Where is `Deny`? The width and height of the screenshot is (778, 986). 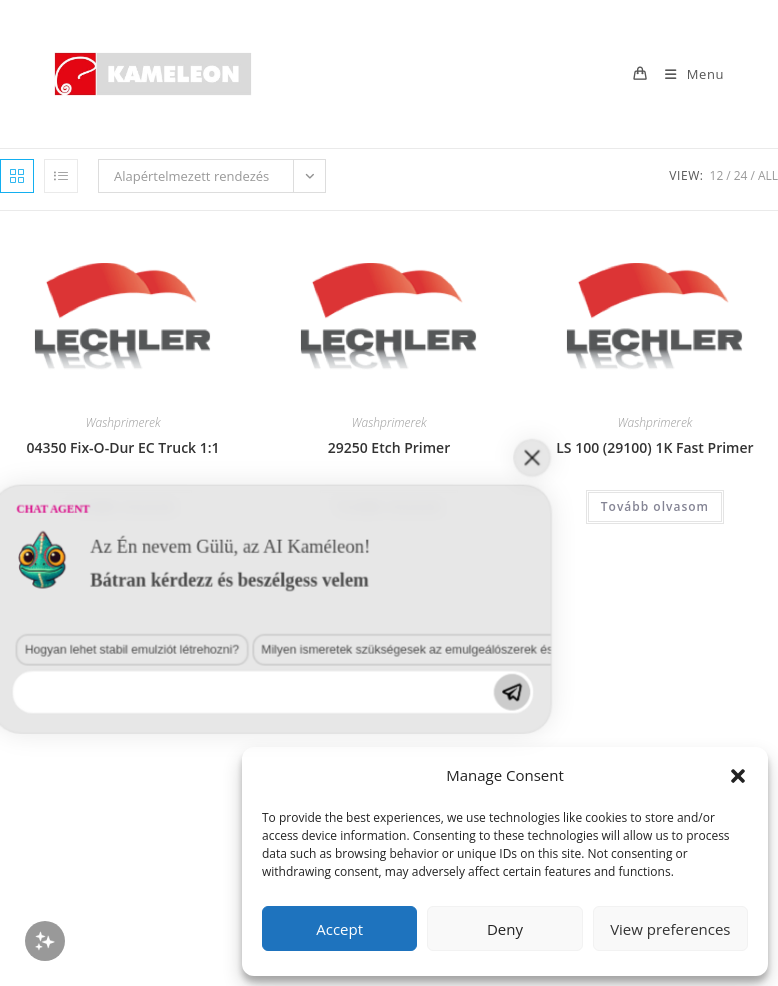 Deny is located at coordinates (505, 929).